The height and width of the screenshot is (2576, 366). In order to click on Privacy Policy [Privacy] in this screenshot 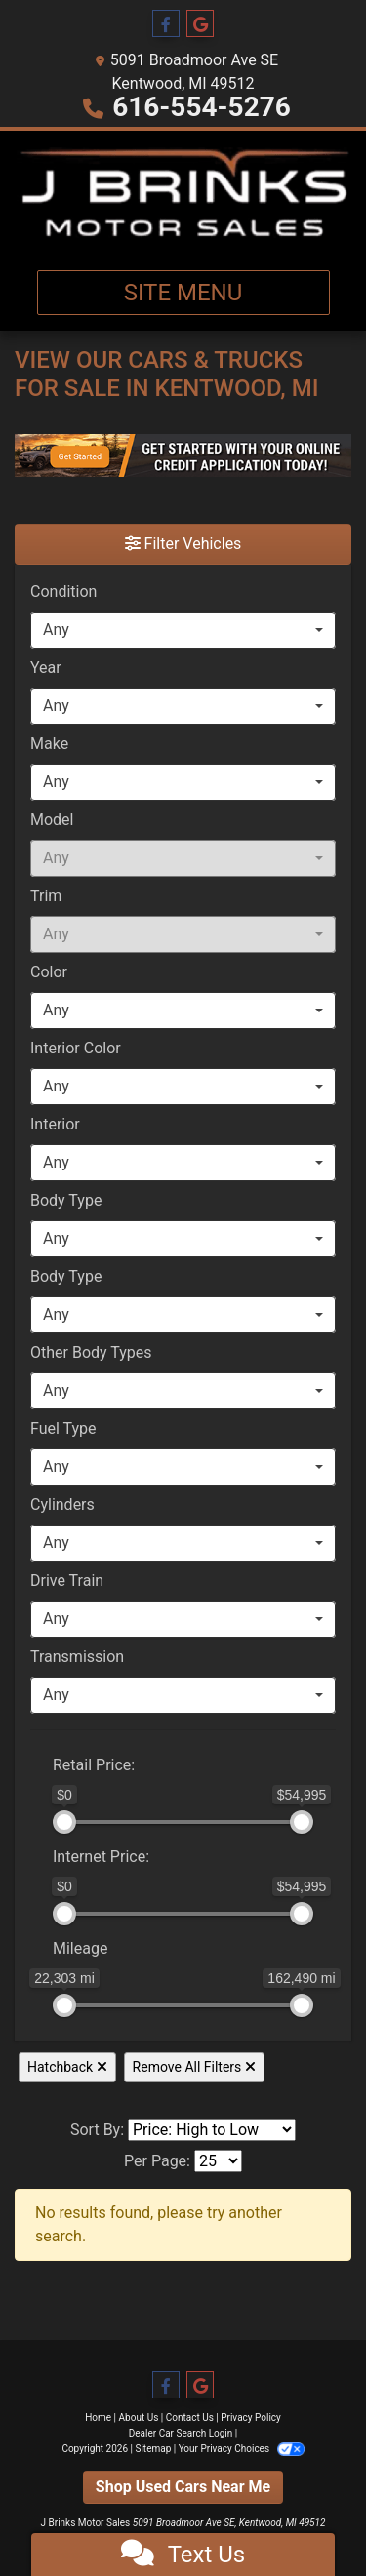, I will do `click(251, 2417)`.